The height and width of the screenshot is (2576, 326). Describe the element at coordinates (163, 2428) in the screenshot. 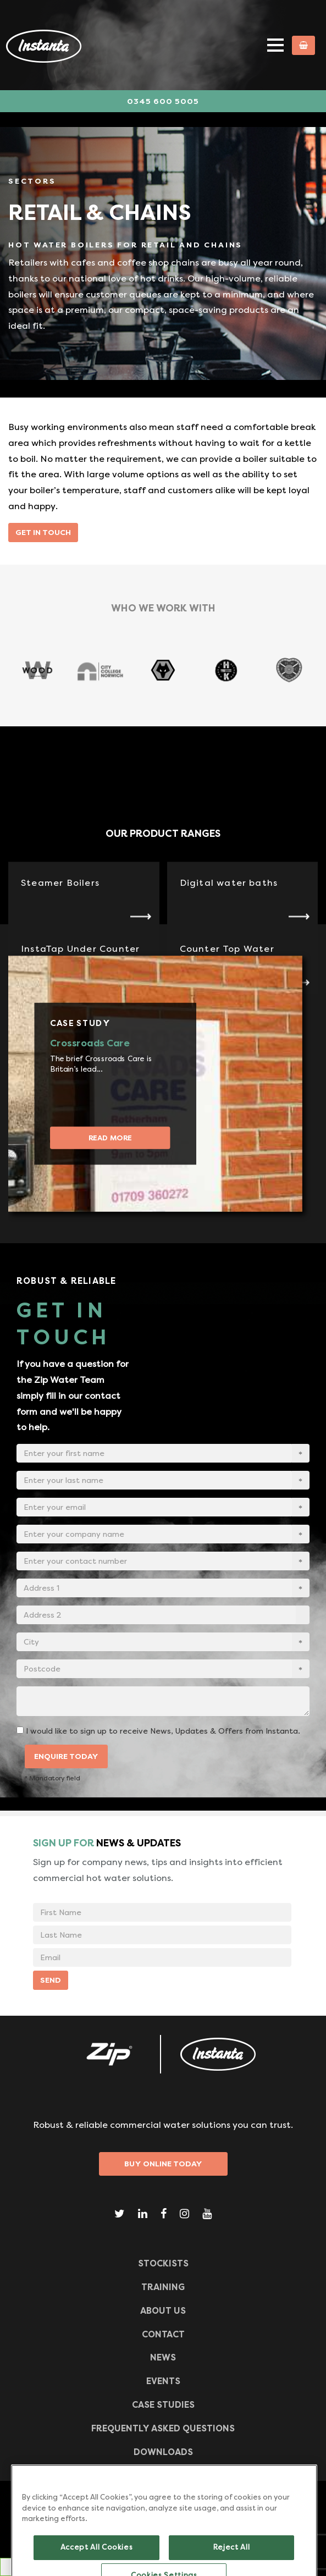

I see `Frequently Asked Questions` at that location.